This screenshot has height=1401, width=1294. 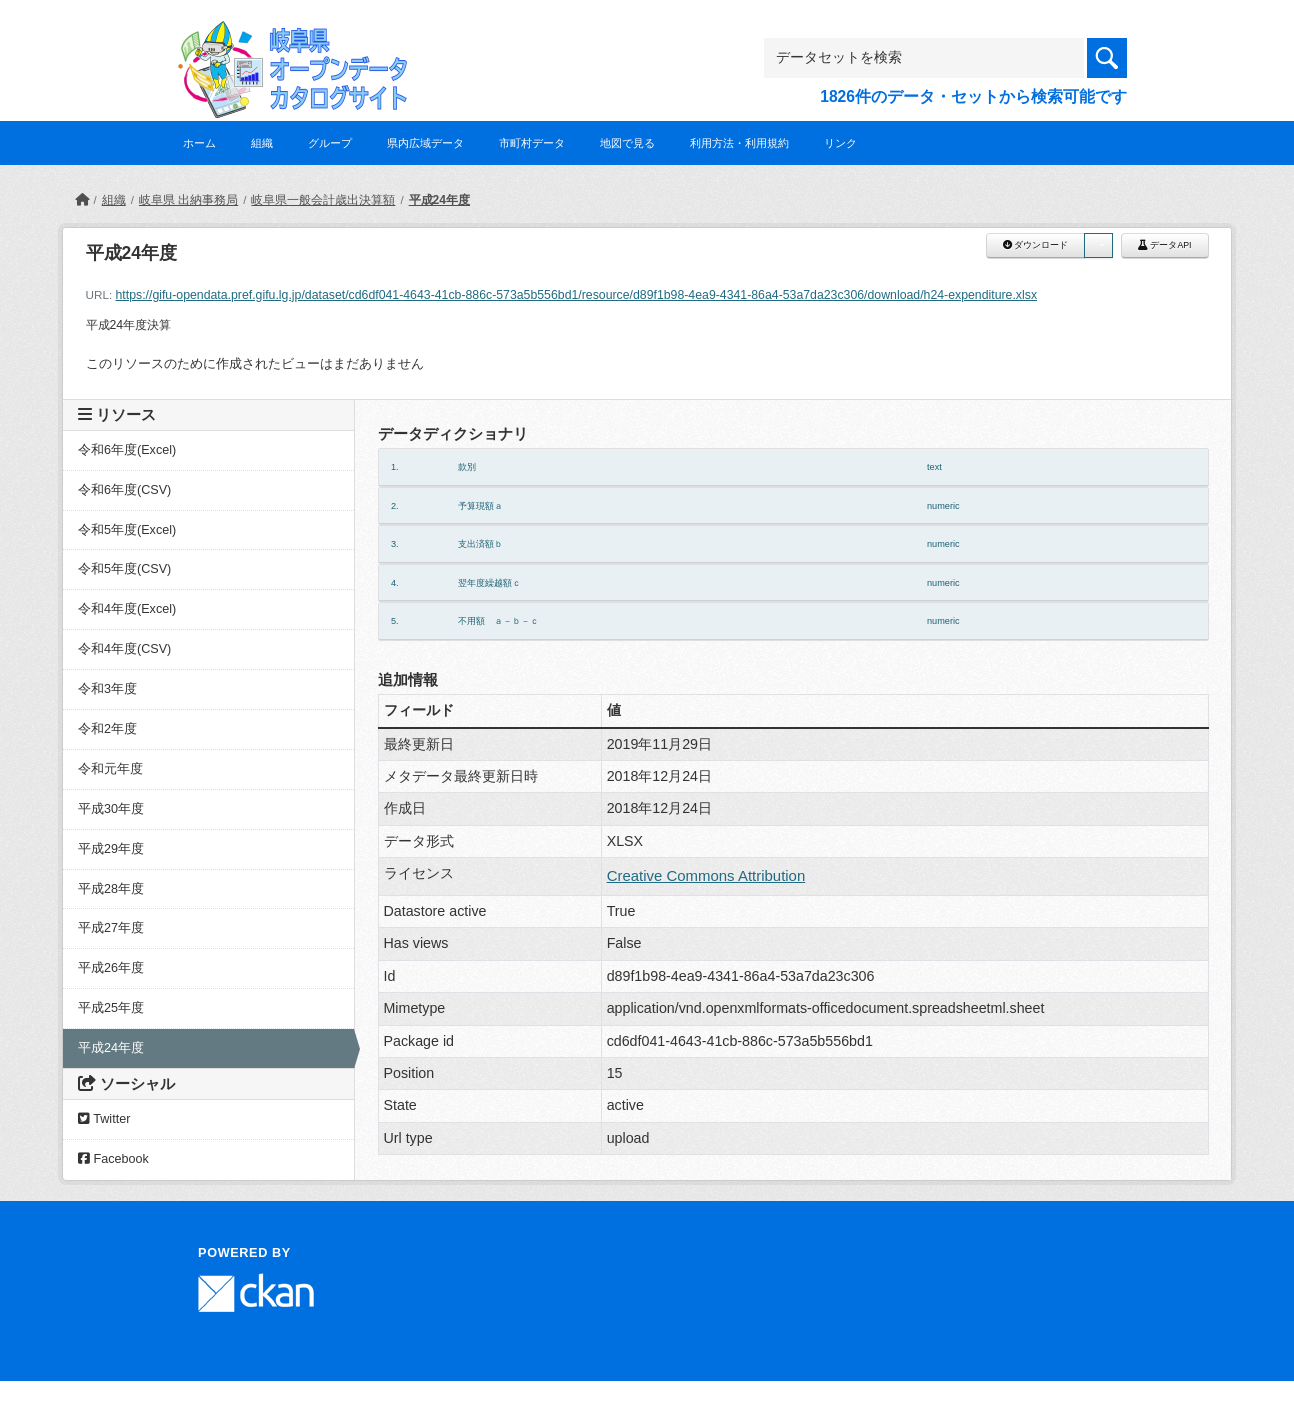 What do you see at coordinates (739, 143) in the screenshot?
I see `利用方法・利用規約` at bounding box center [739, 143].